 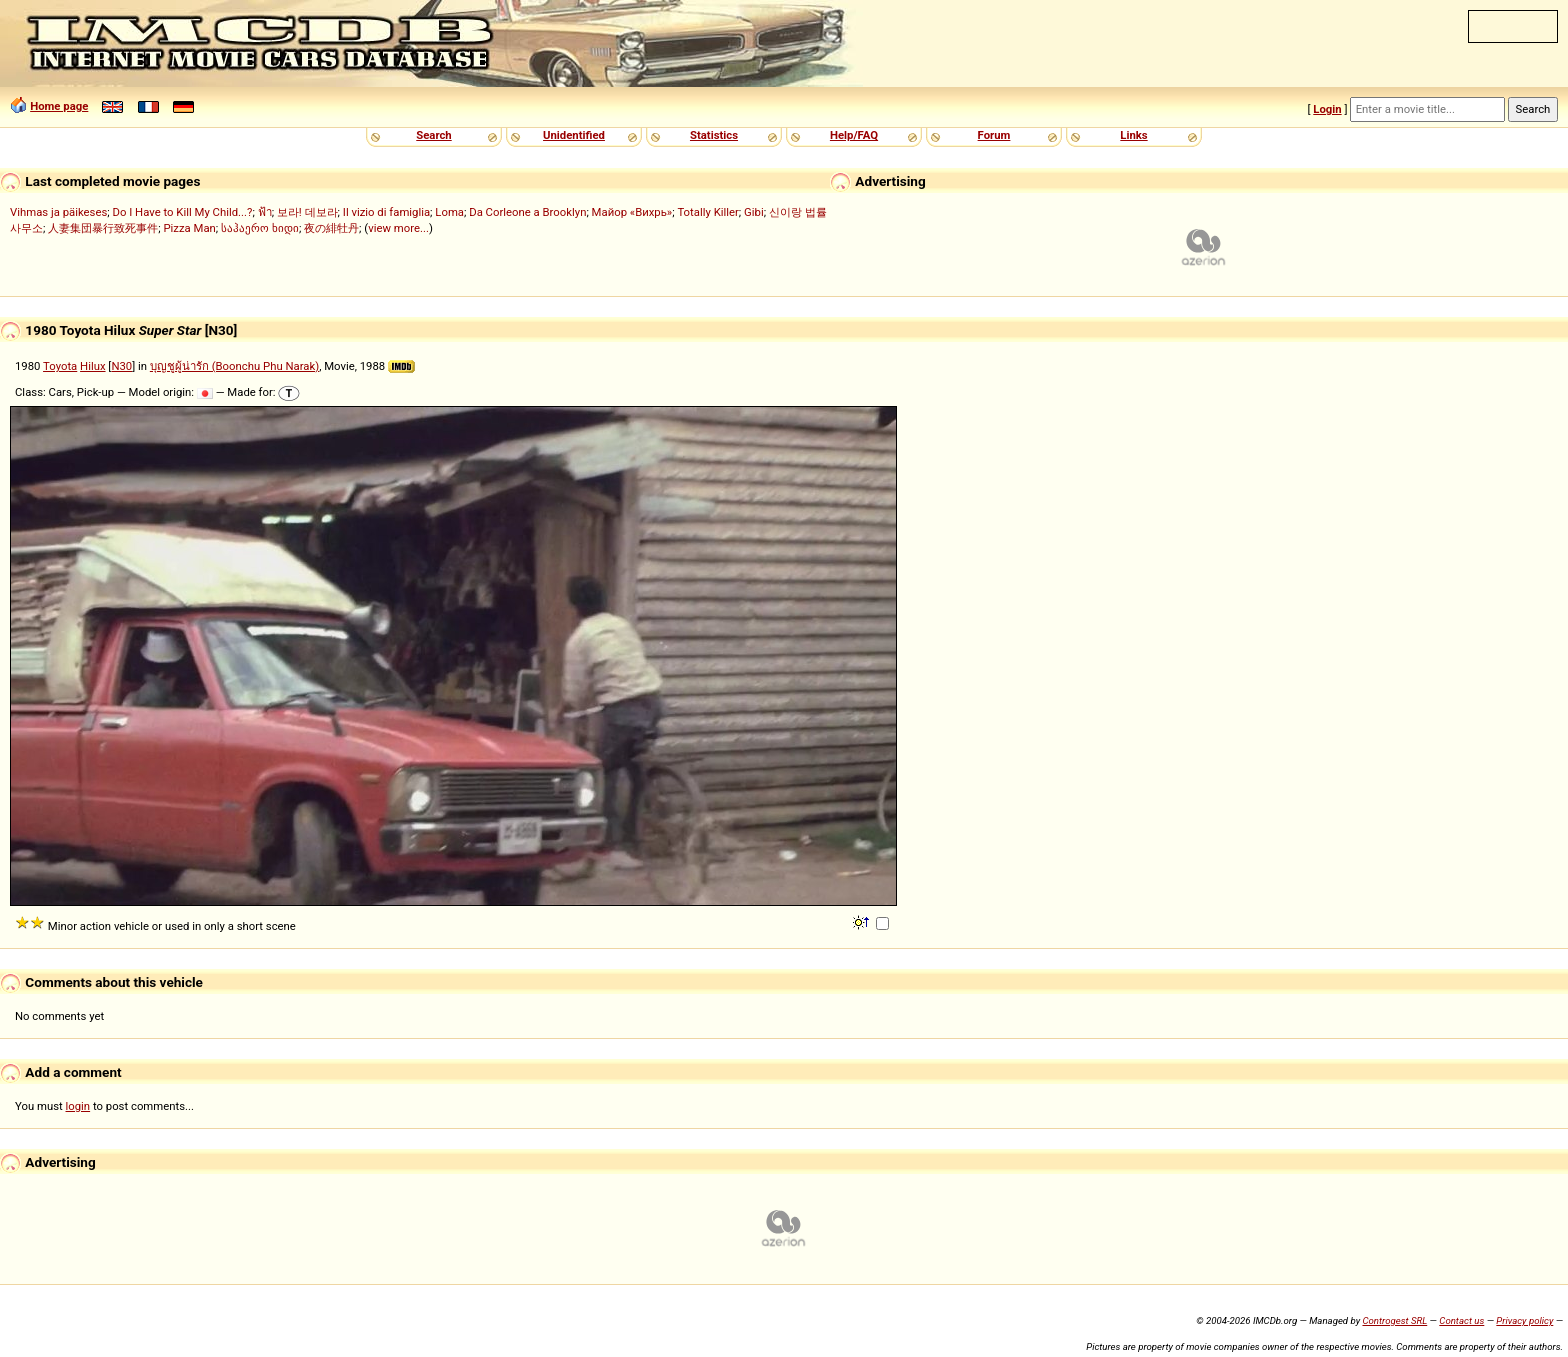 What do you see at coordinates (1133, 135) in the screenshot?
I see `Links` at bounding box center [1133, 135].